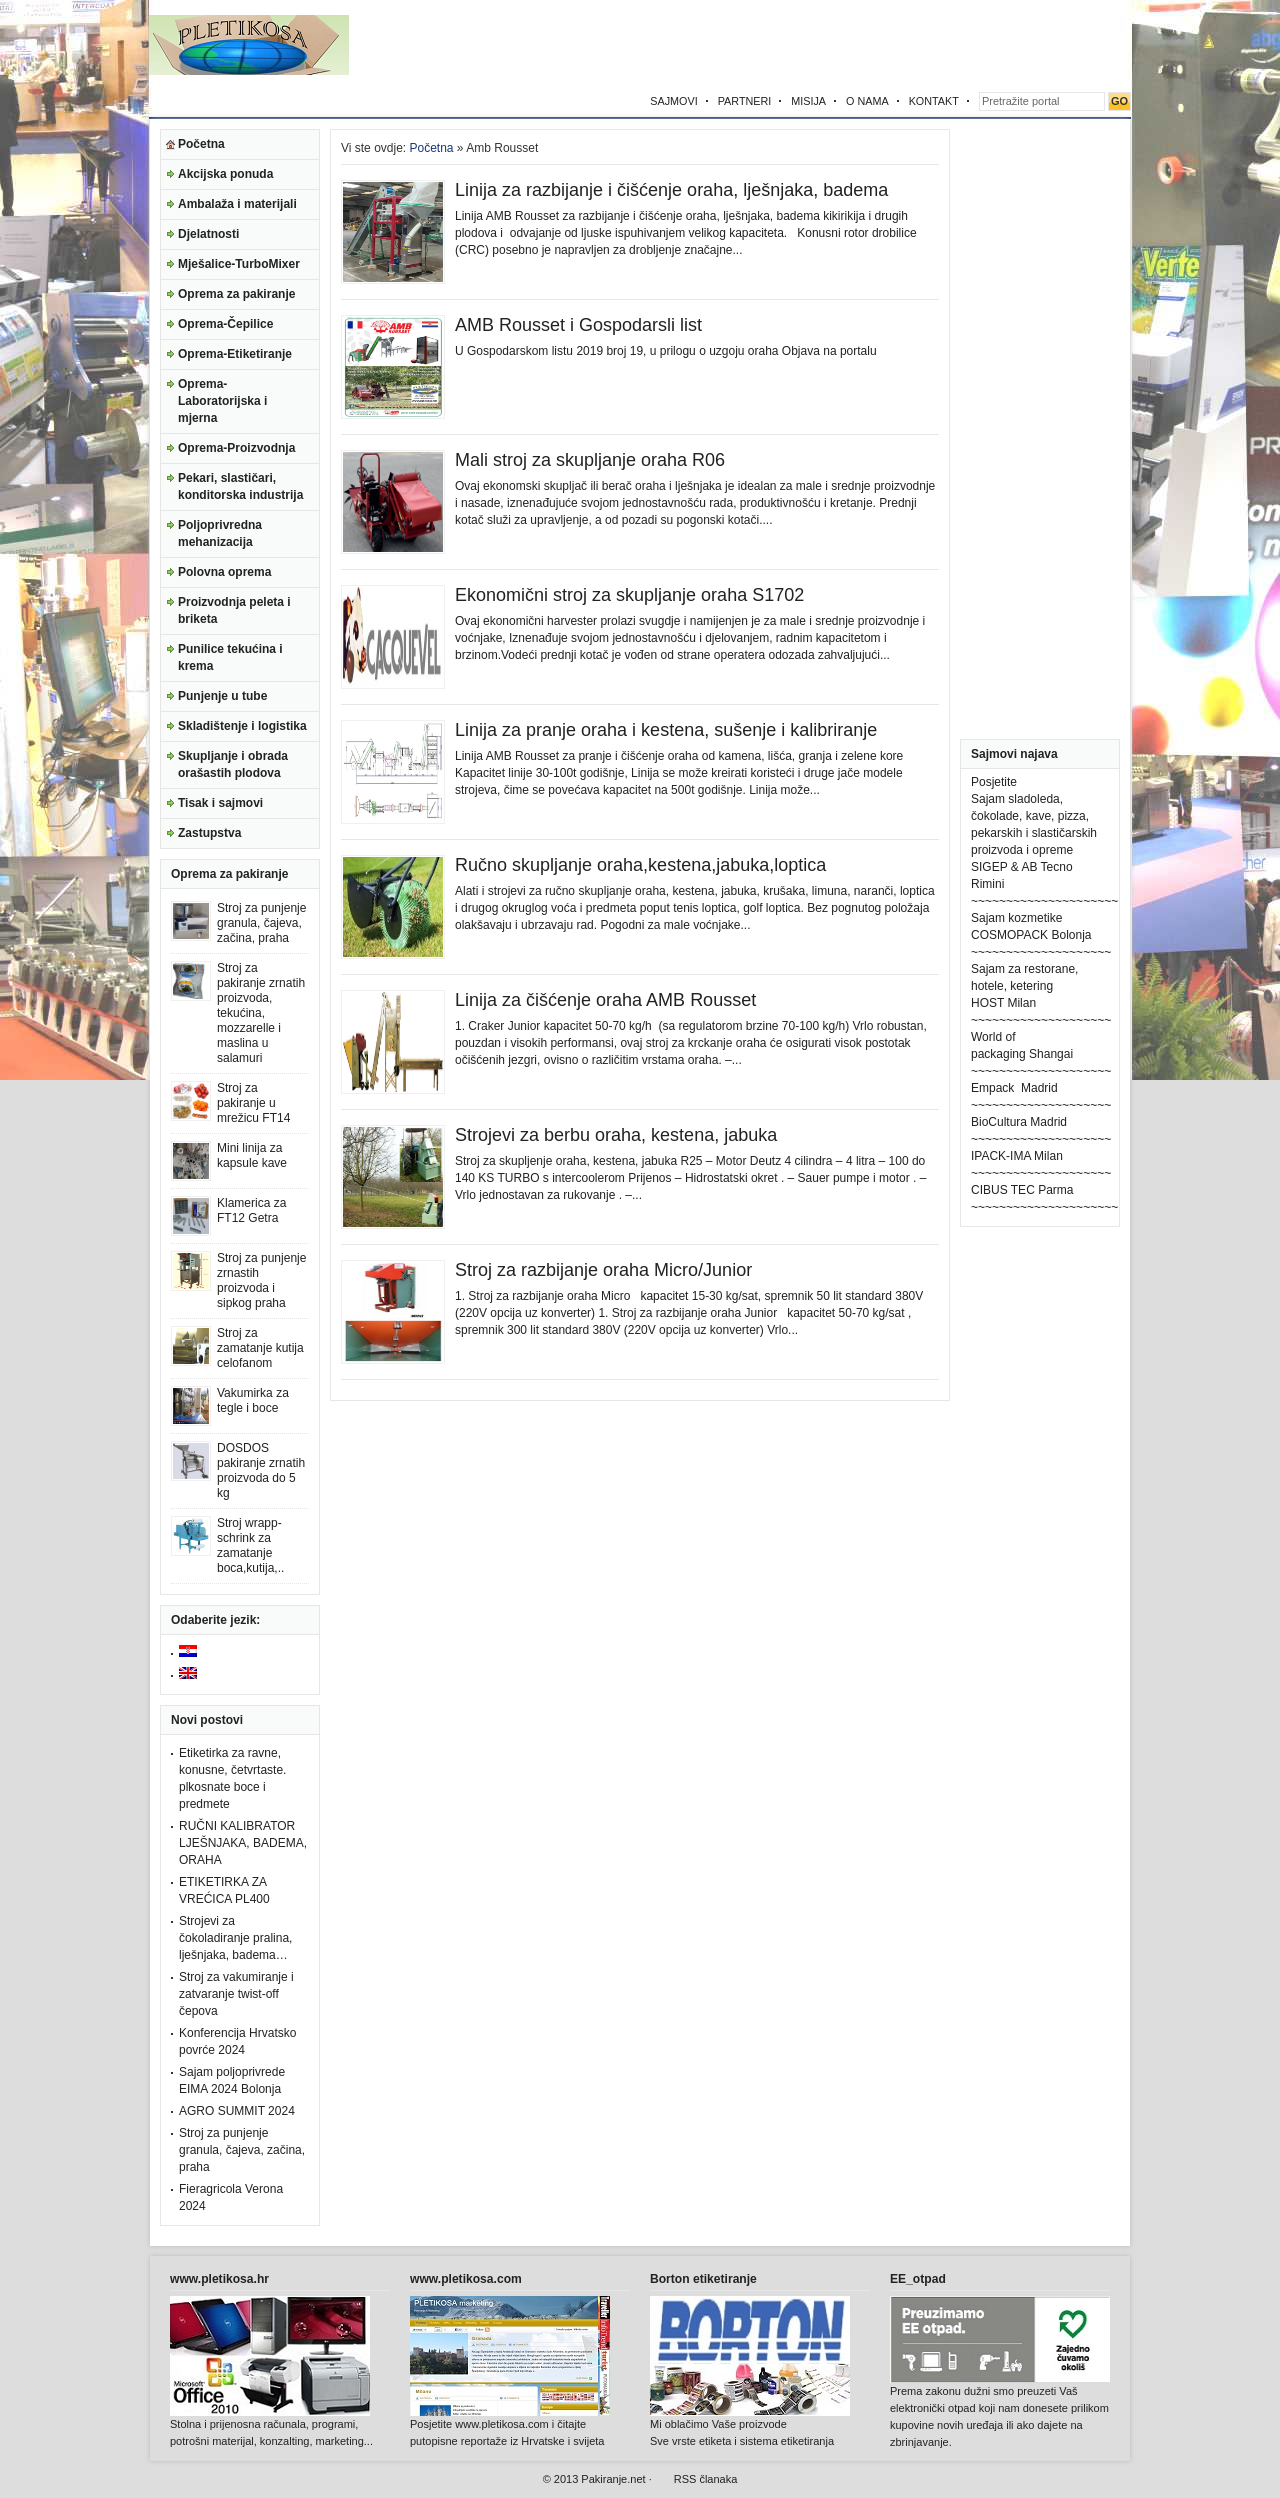 The image size is (1280, 2498). Describe the element at coordinates (239, 264) in the screenshot. I see `Mješalice-TurboMixer` at that location.